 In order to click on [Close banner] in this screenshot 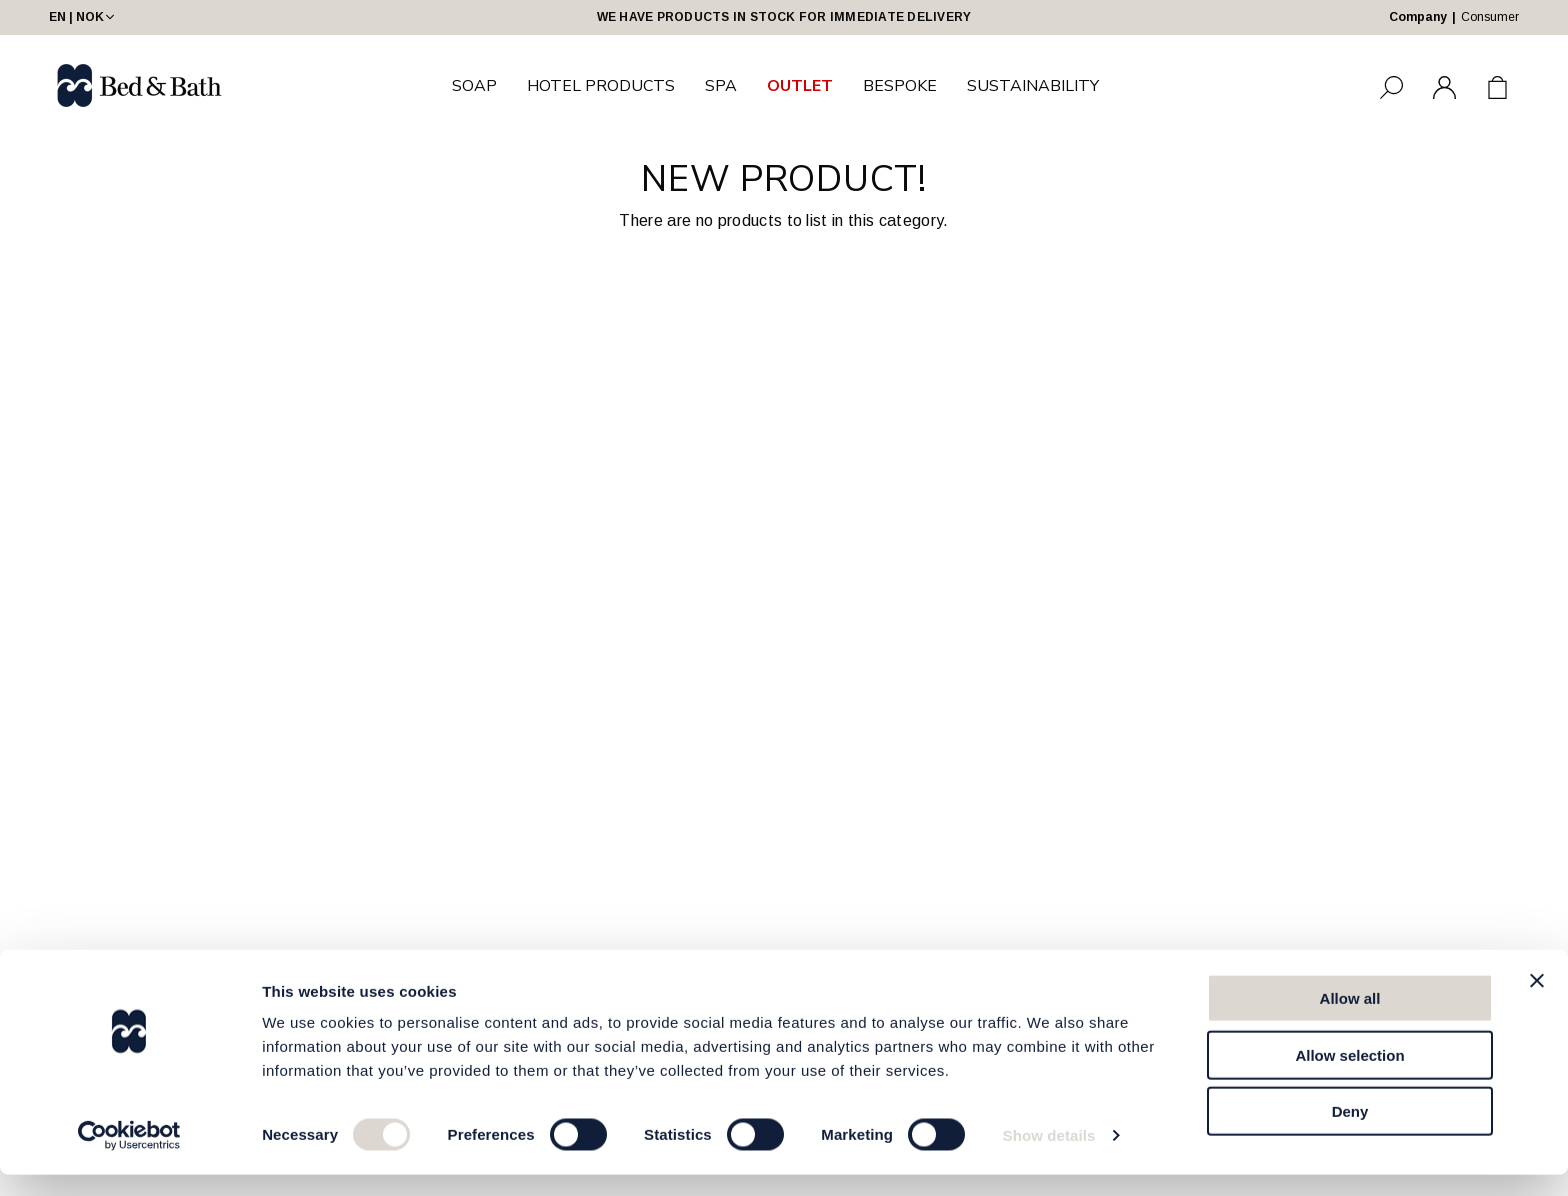, I will do `click(1537, 1002)`.